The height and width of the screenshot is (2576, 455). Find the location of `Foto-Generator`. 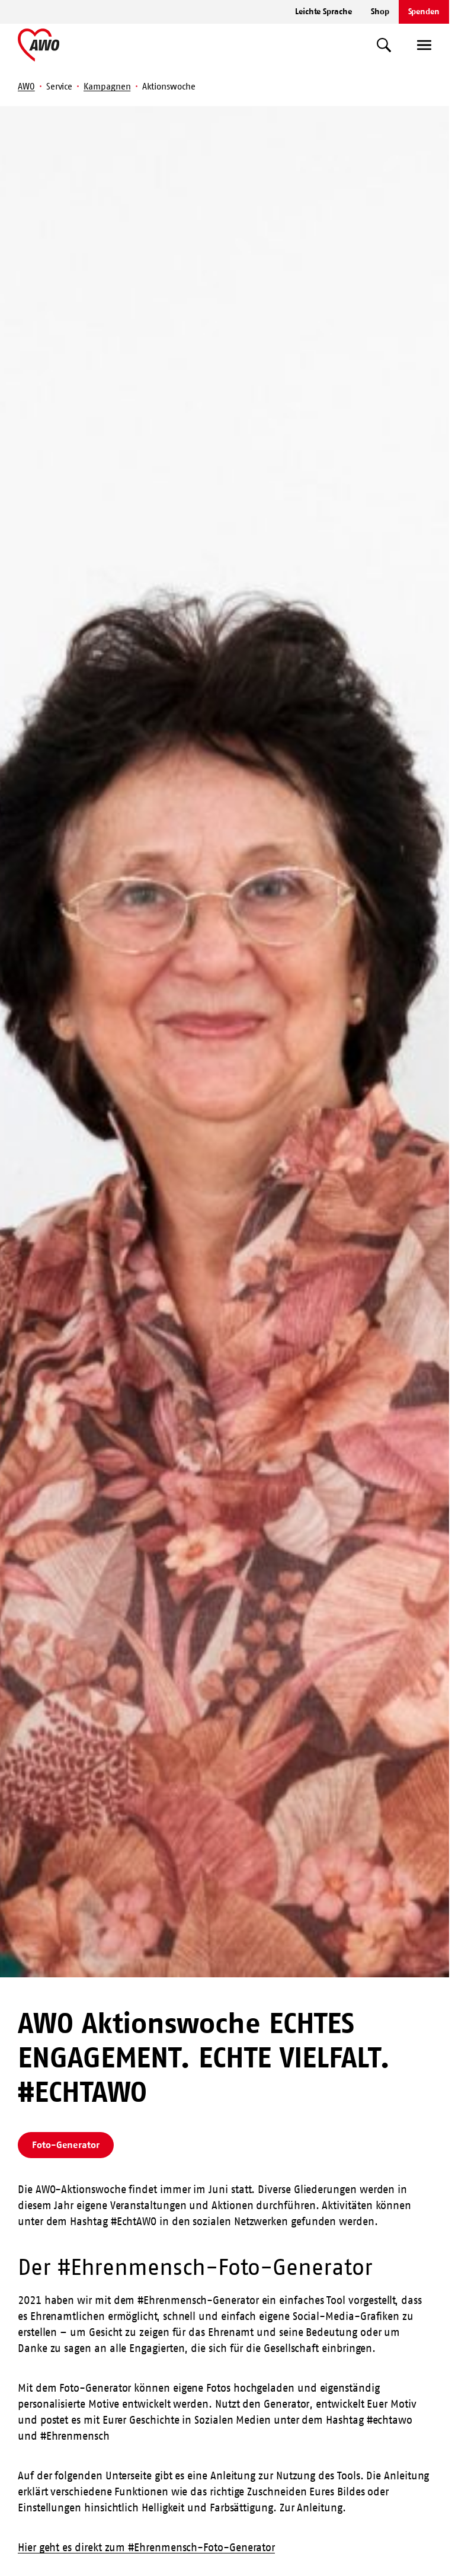

Foto-Generator is located at coordinates (66, 2144).